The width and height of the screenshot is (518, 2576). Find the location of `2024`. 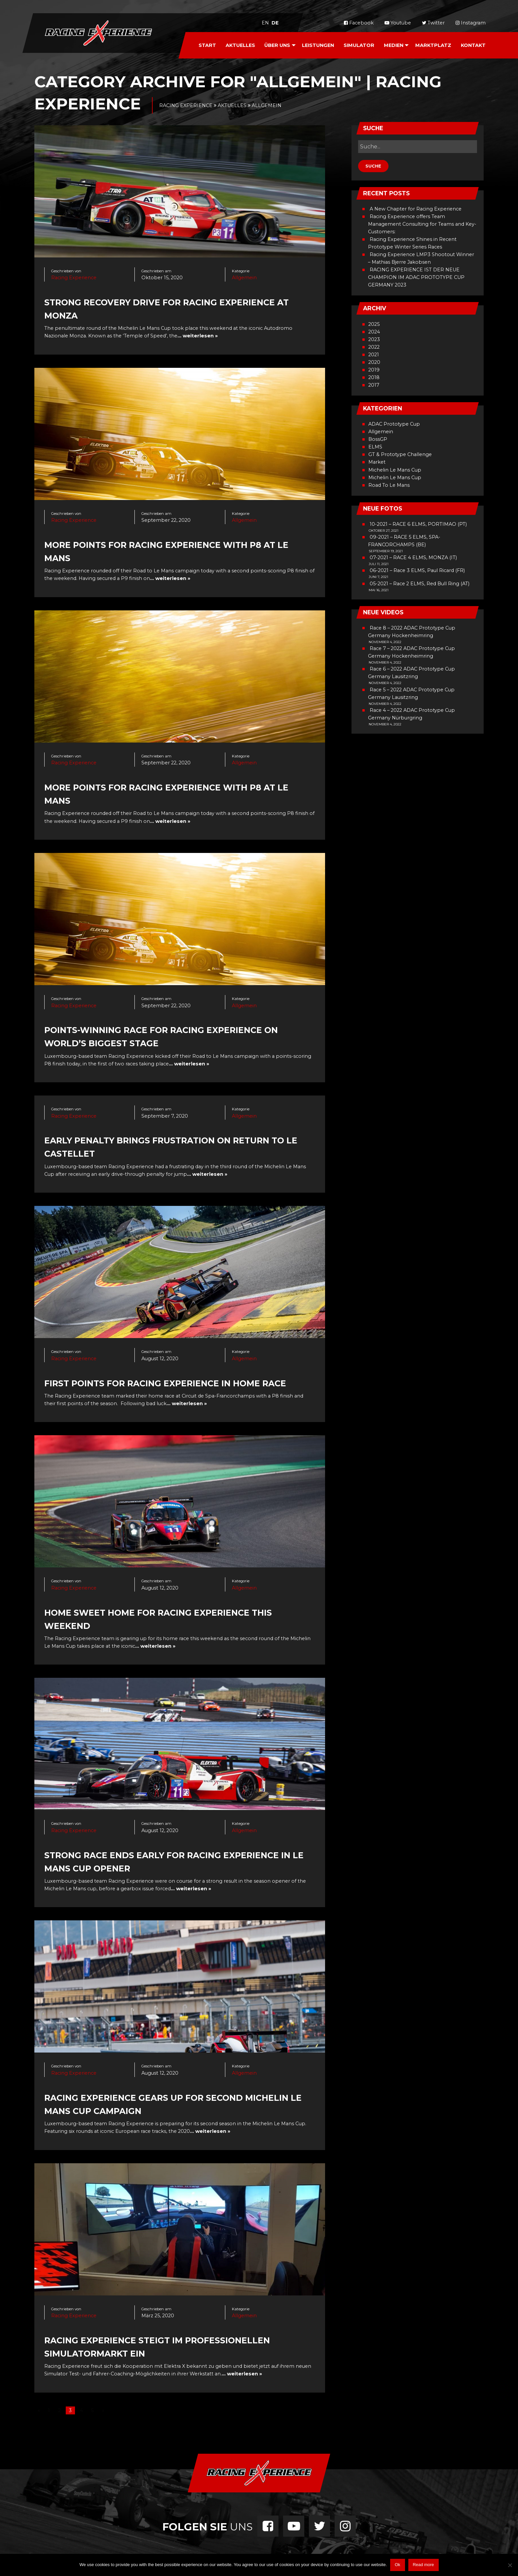

2024 is located at coordinates (374, 332).